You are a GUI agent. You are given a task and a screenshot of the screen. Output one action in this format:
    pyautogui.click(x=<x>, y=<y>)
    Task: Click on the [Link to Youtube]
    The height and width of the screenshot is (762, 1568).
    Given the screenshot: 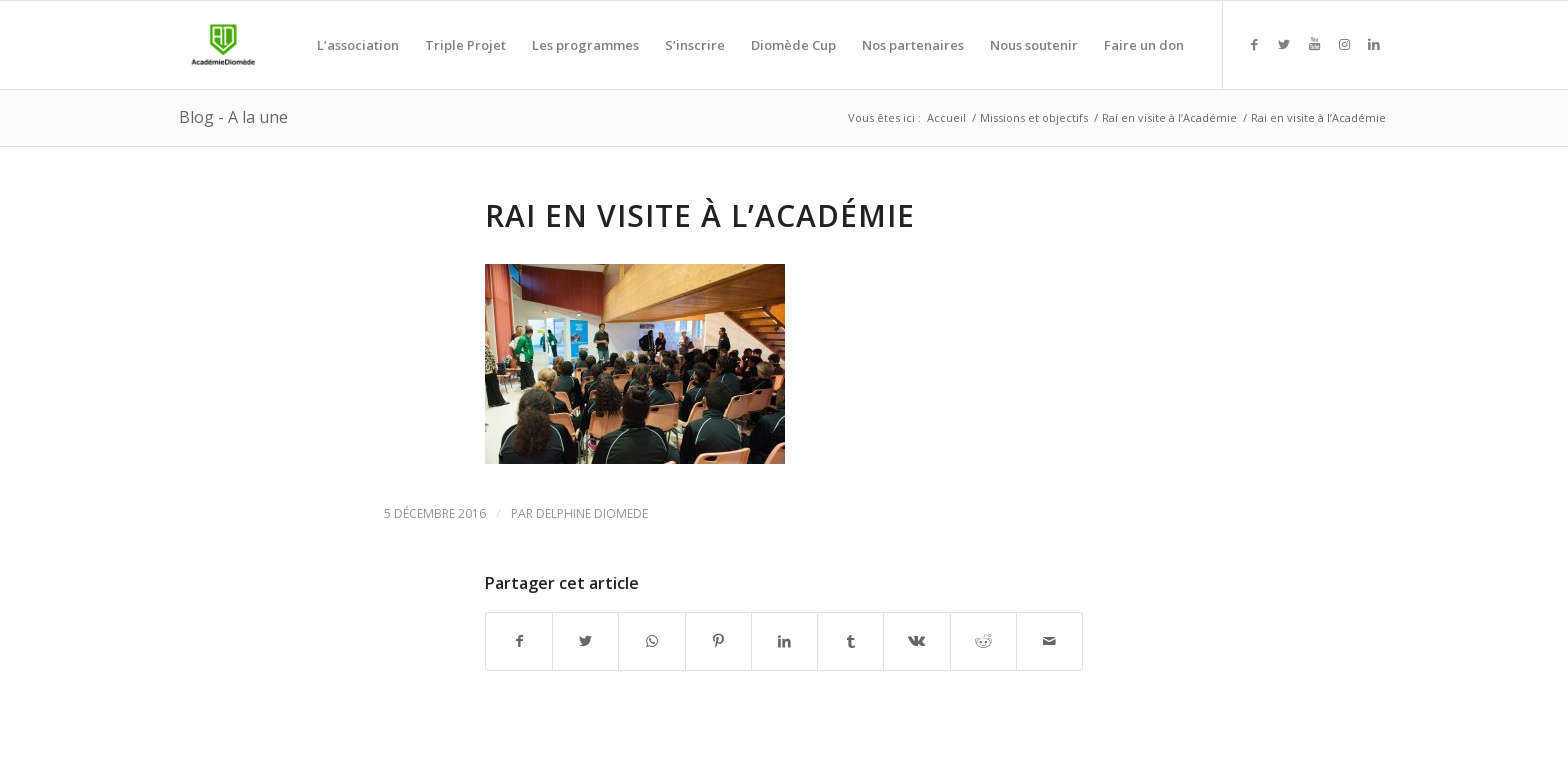 What is the action you would take?
    pyautogui.click(x=1314, y=44)
    